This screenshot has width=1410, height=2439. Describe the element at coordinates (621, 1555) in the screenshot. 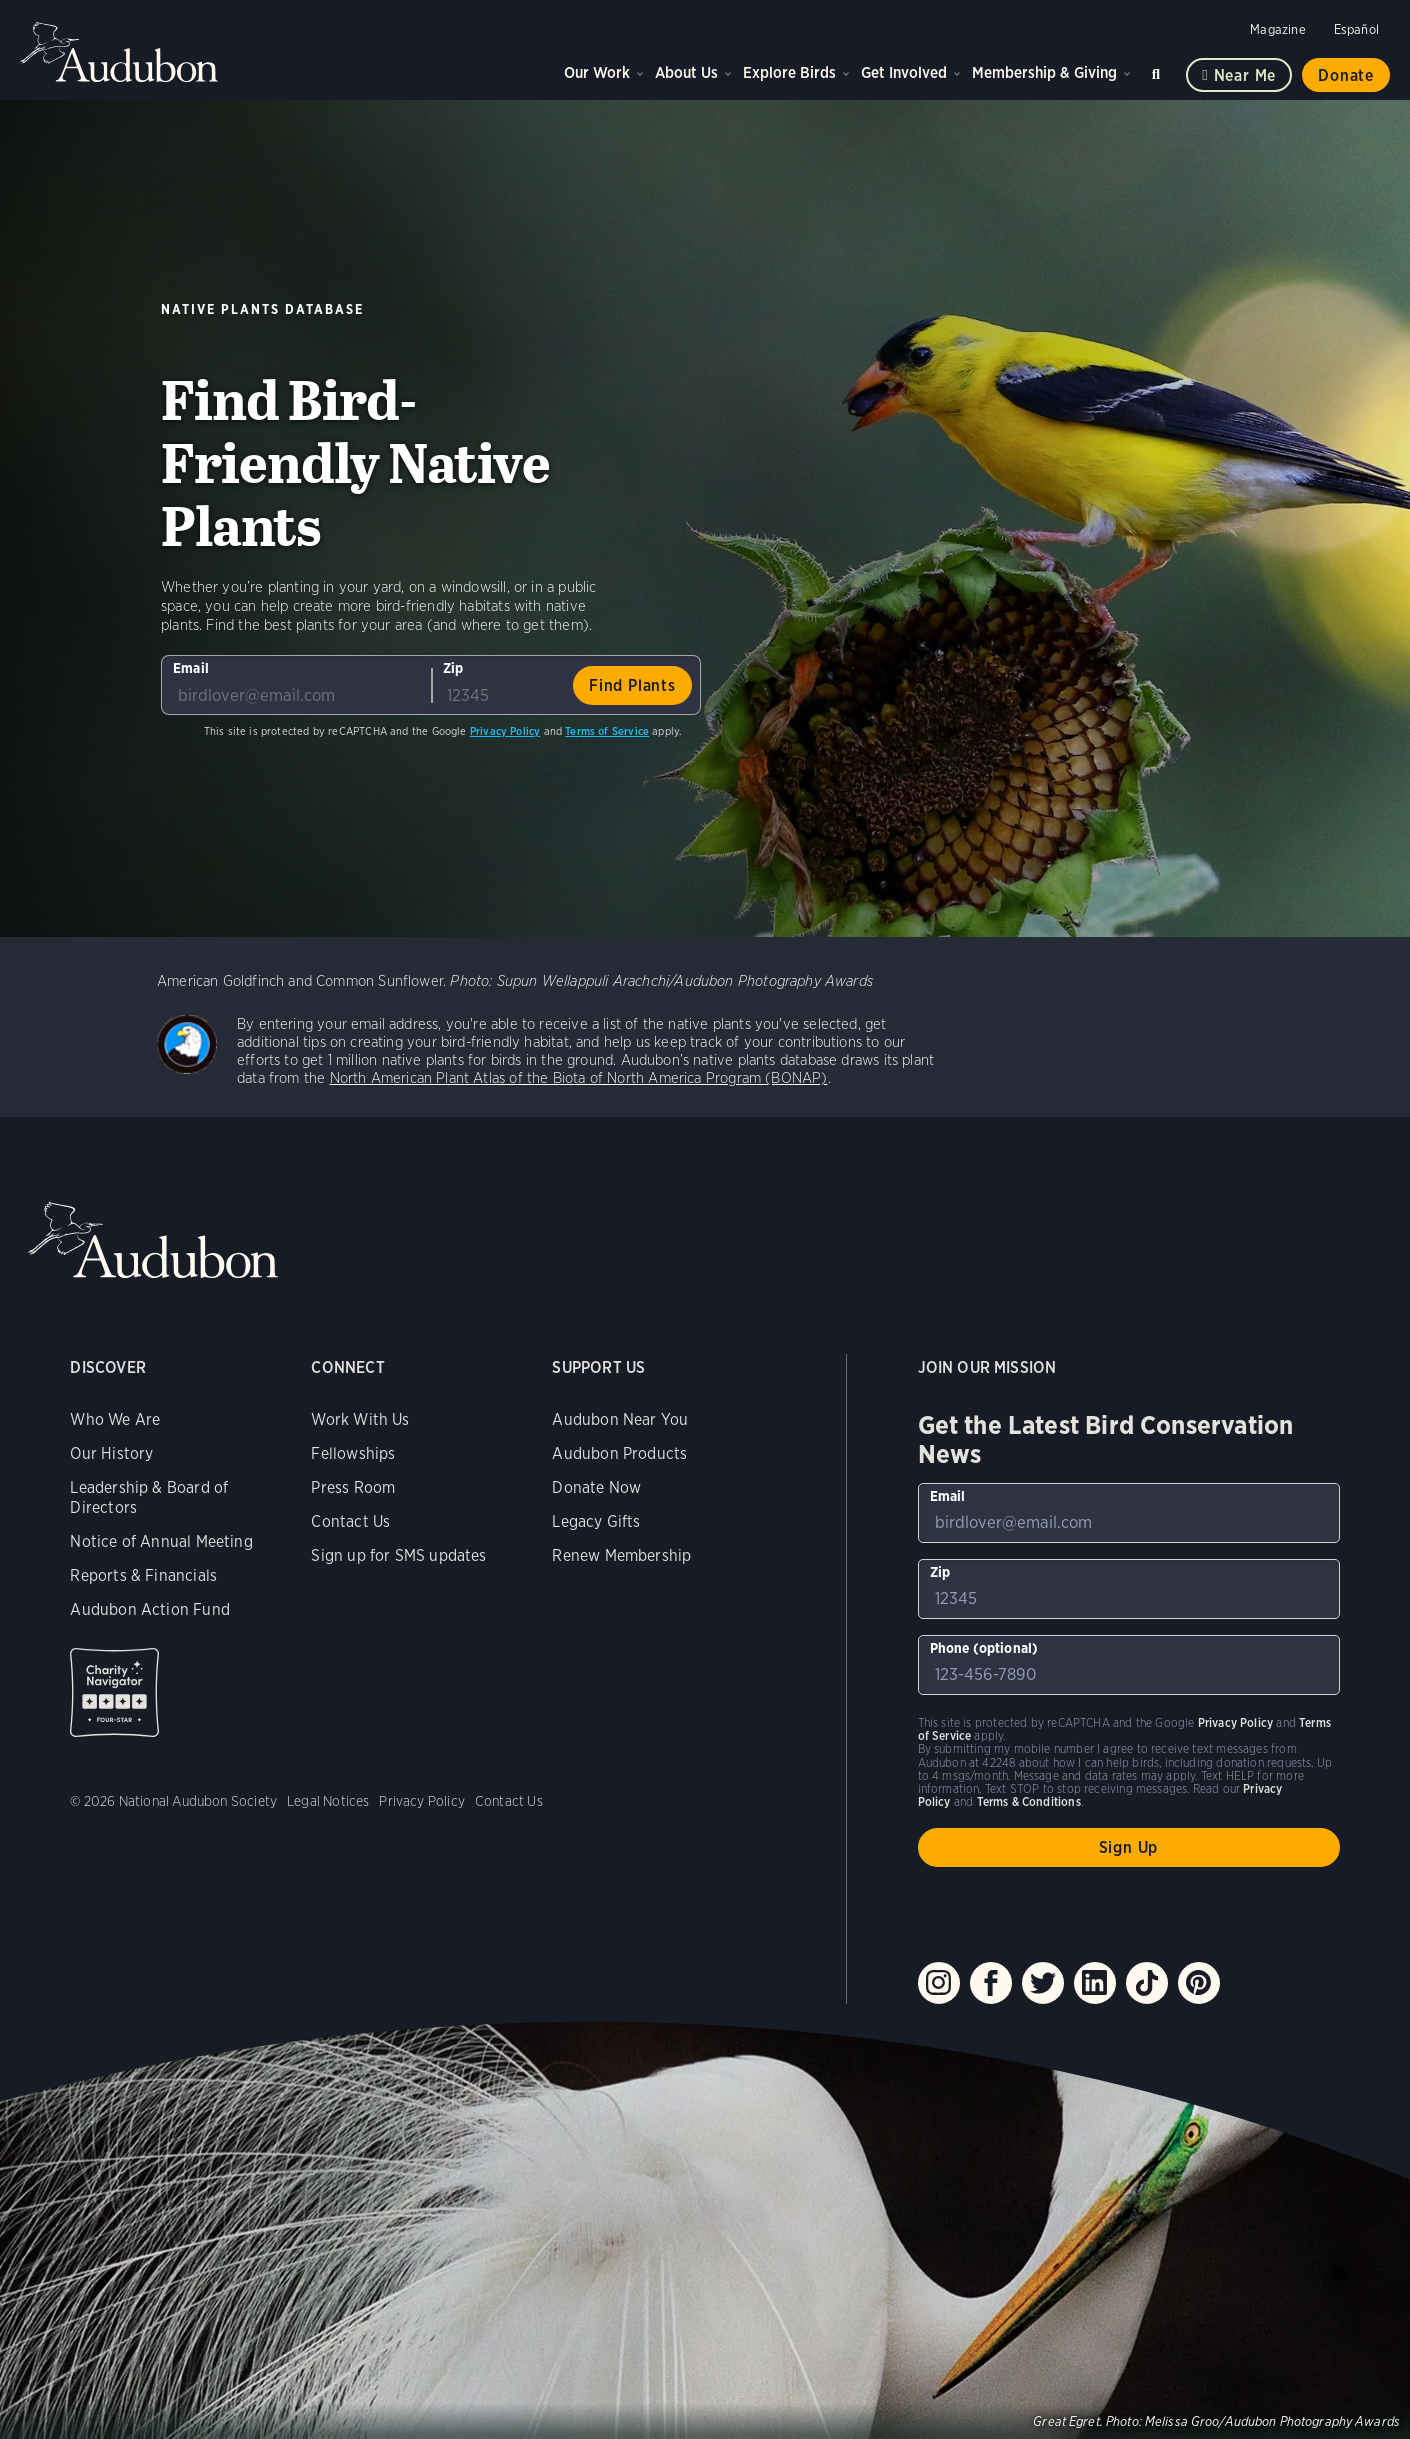

I see `Renew Membership` at that location.